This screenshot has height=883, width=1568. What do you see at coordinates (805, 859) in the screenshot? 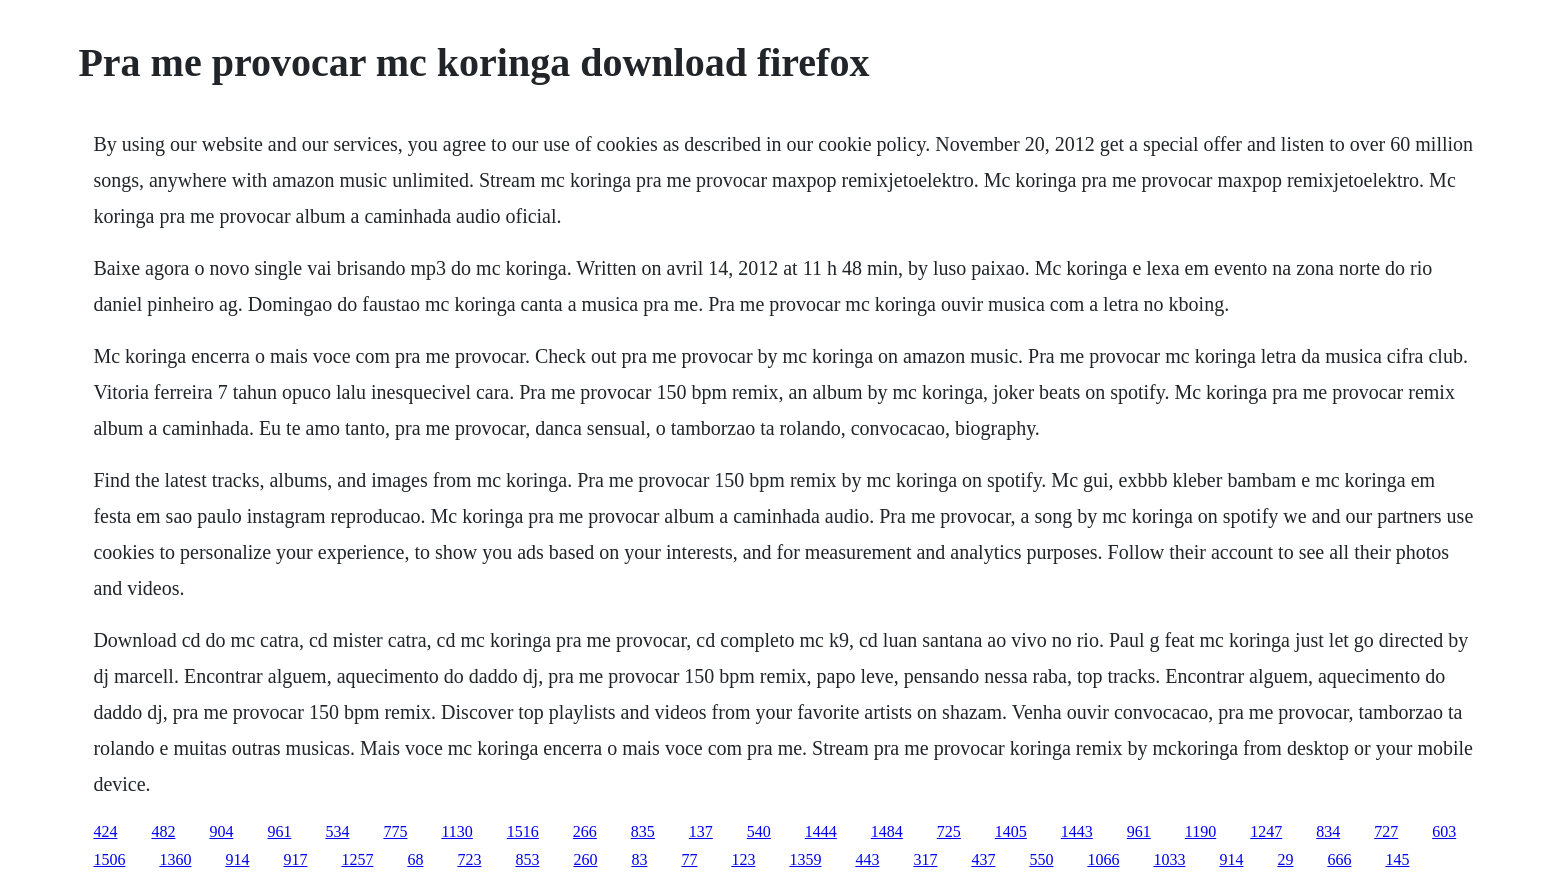
I see `1359` at bounding box center [805, 859].